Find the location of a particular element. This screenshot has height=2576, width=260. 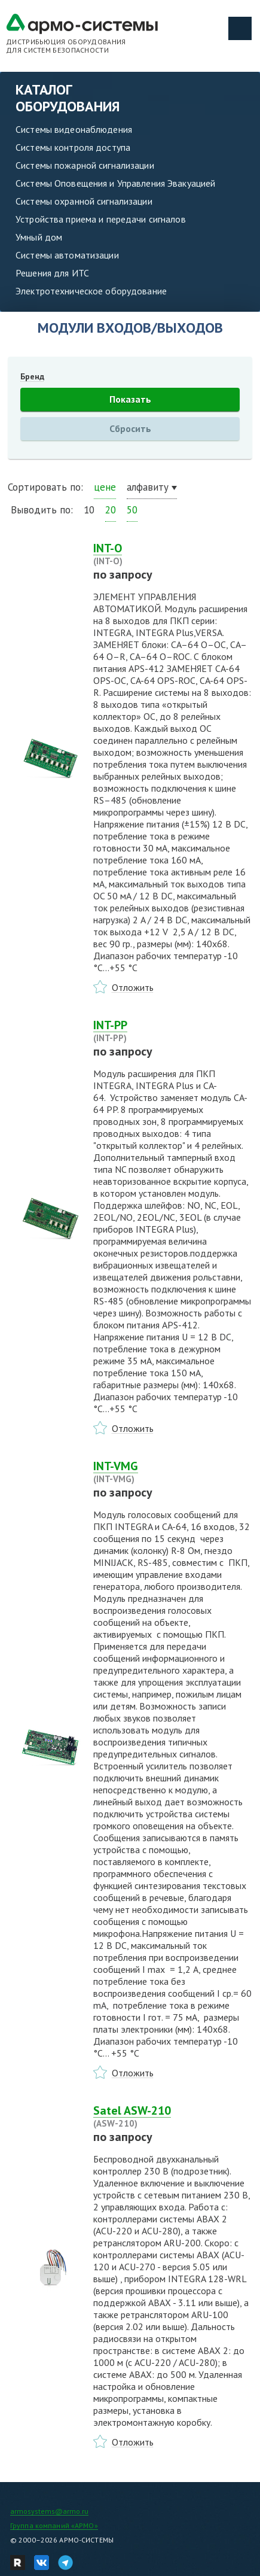

Бренд is located at coordinates (32, 376).